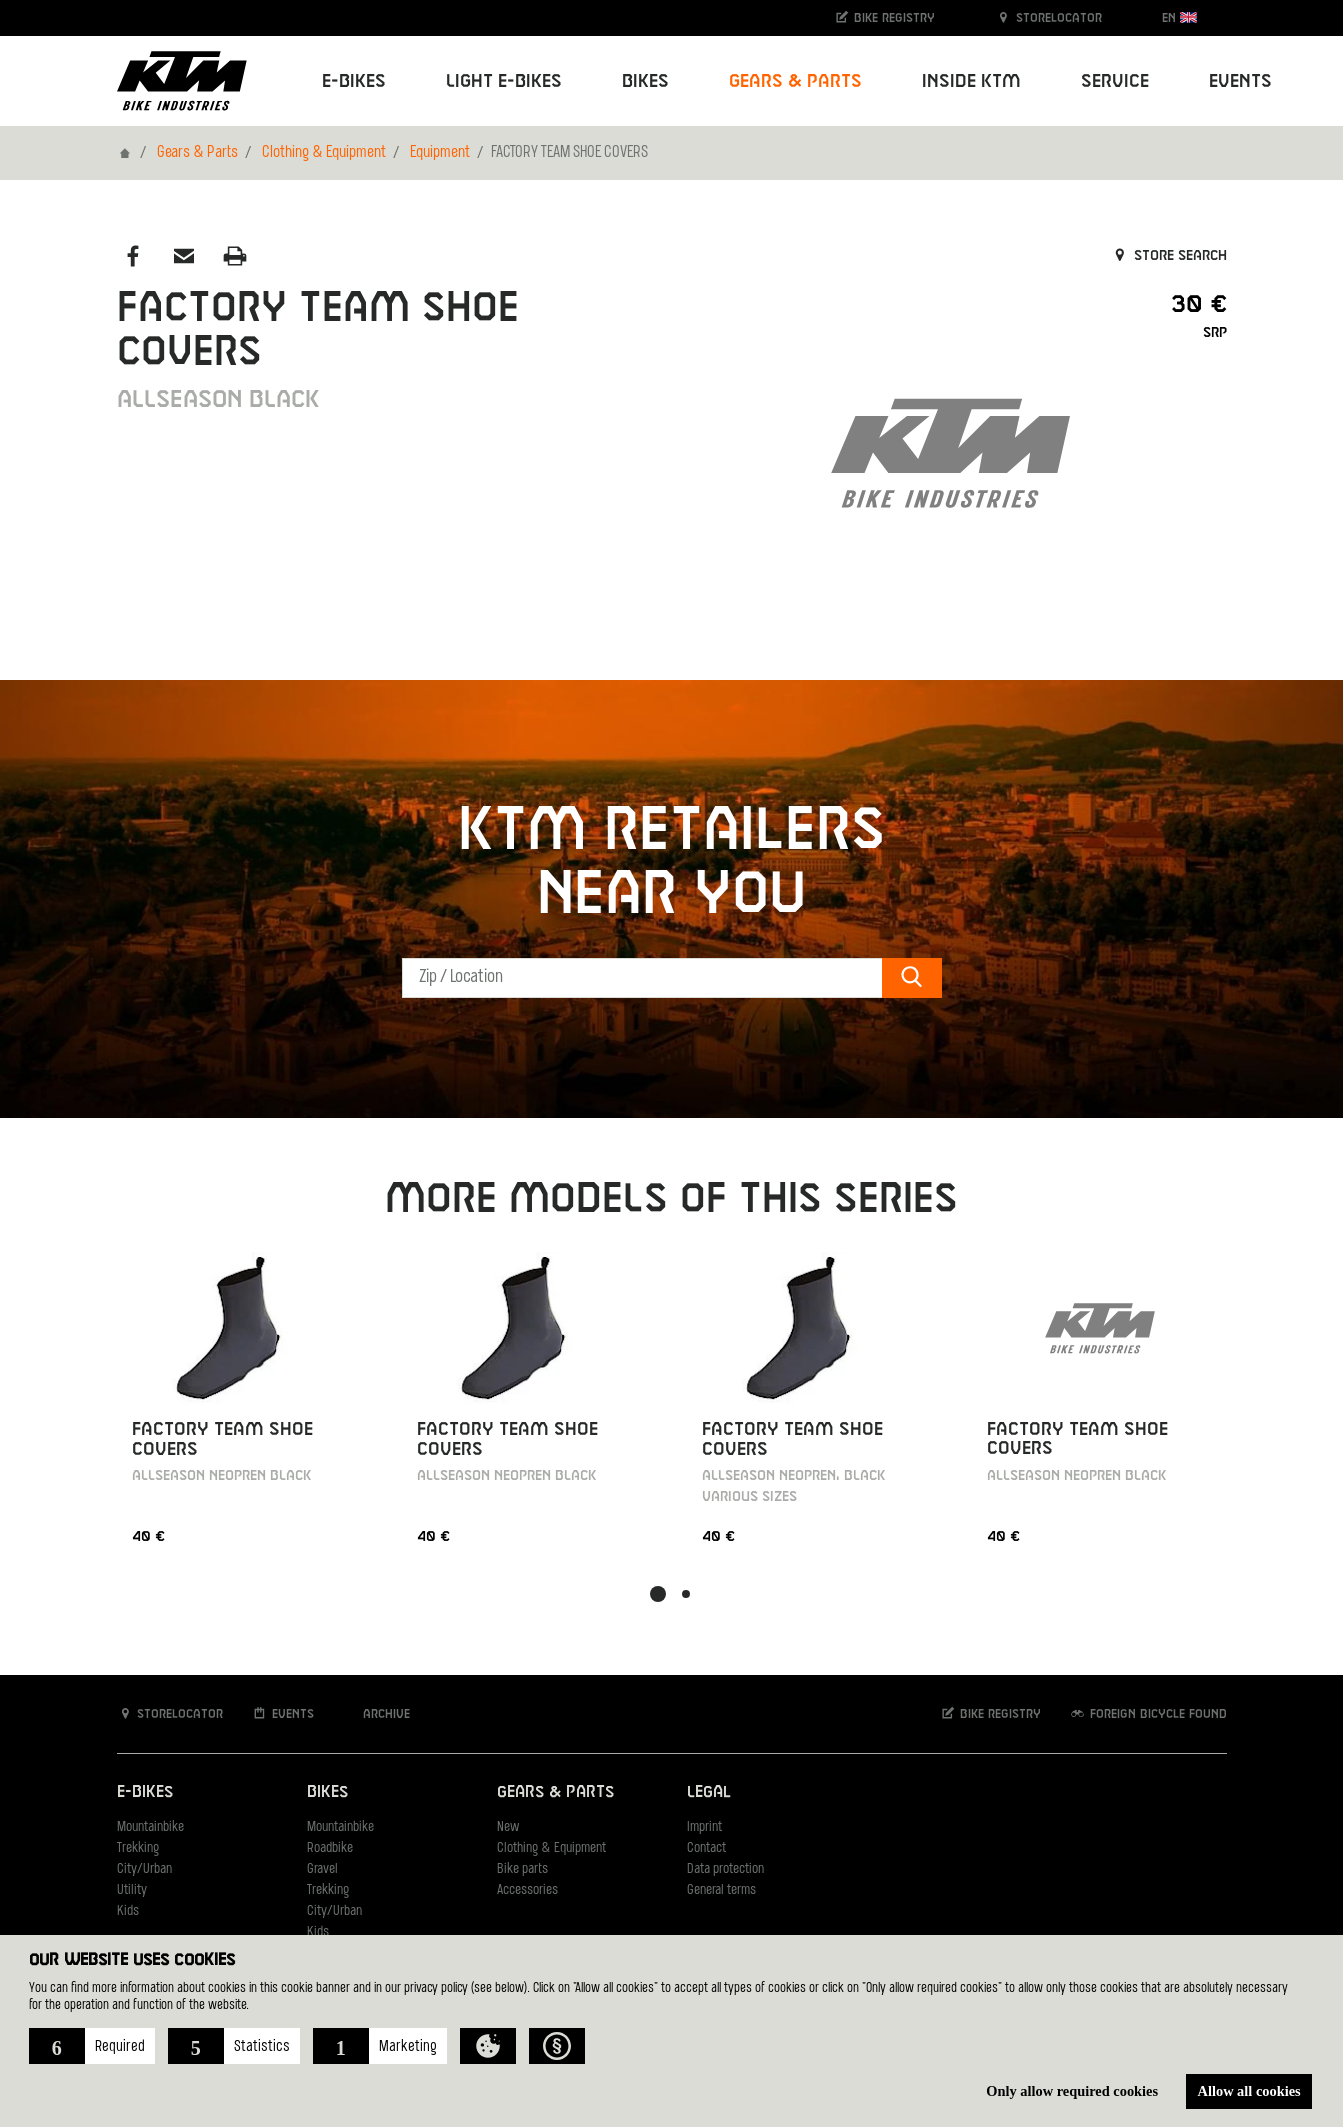  What do you see at coordinates (522, 1869) in the screenshot?
I see `Bike parts` at bounding box center [522, 1869].